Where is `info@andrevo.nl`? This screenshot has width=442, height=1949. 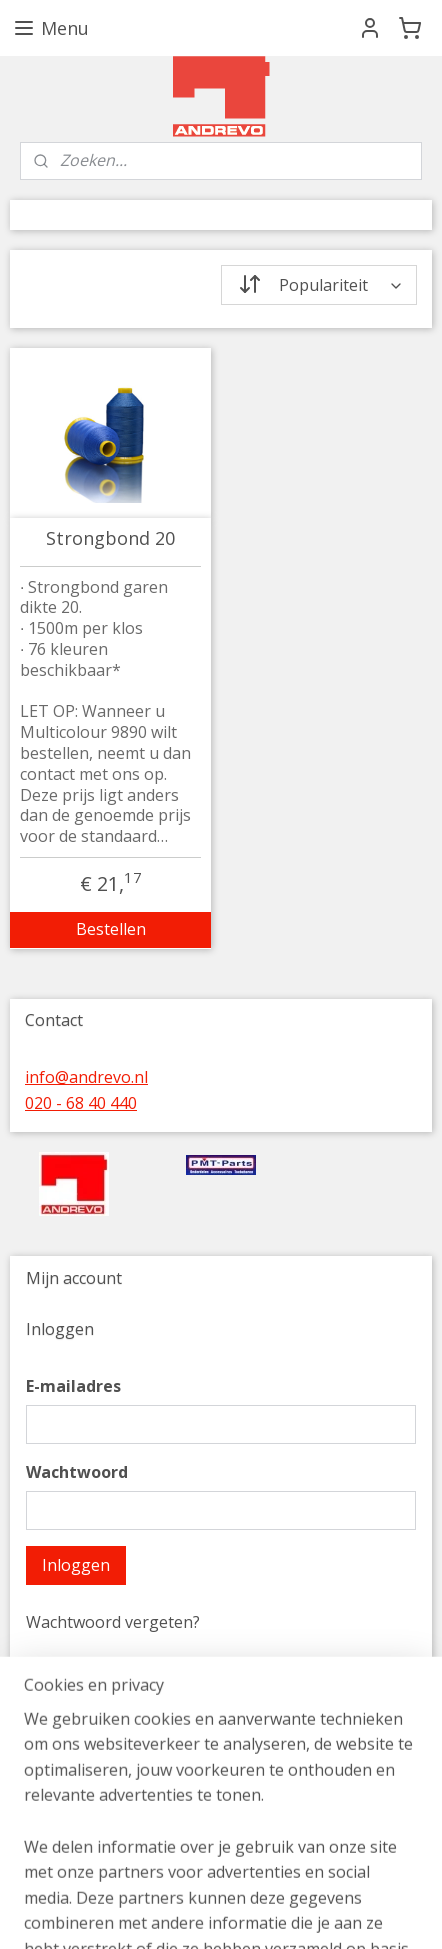 info@andrevo.nl is located at coordinates (86, 1077).